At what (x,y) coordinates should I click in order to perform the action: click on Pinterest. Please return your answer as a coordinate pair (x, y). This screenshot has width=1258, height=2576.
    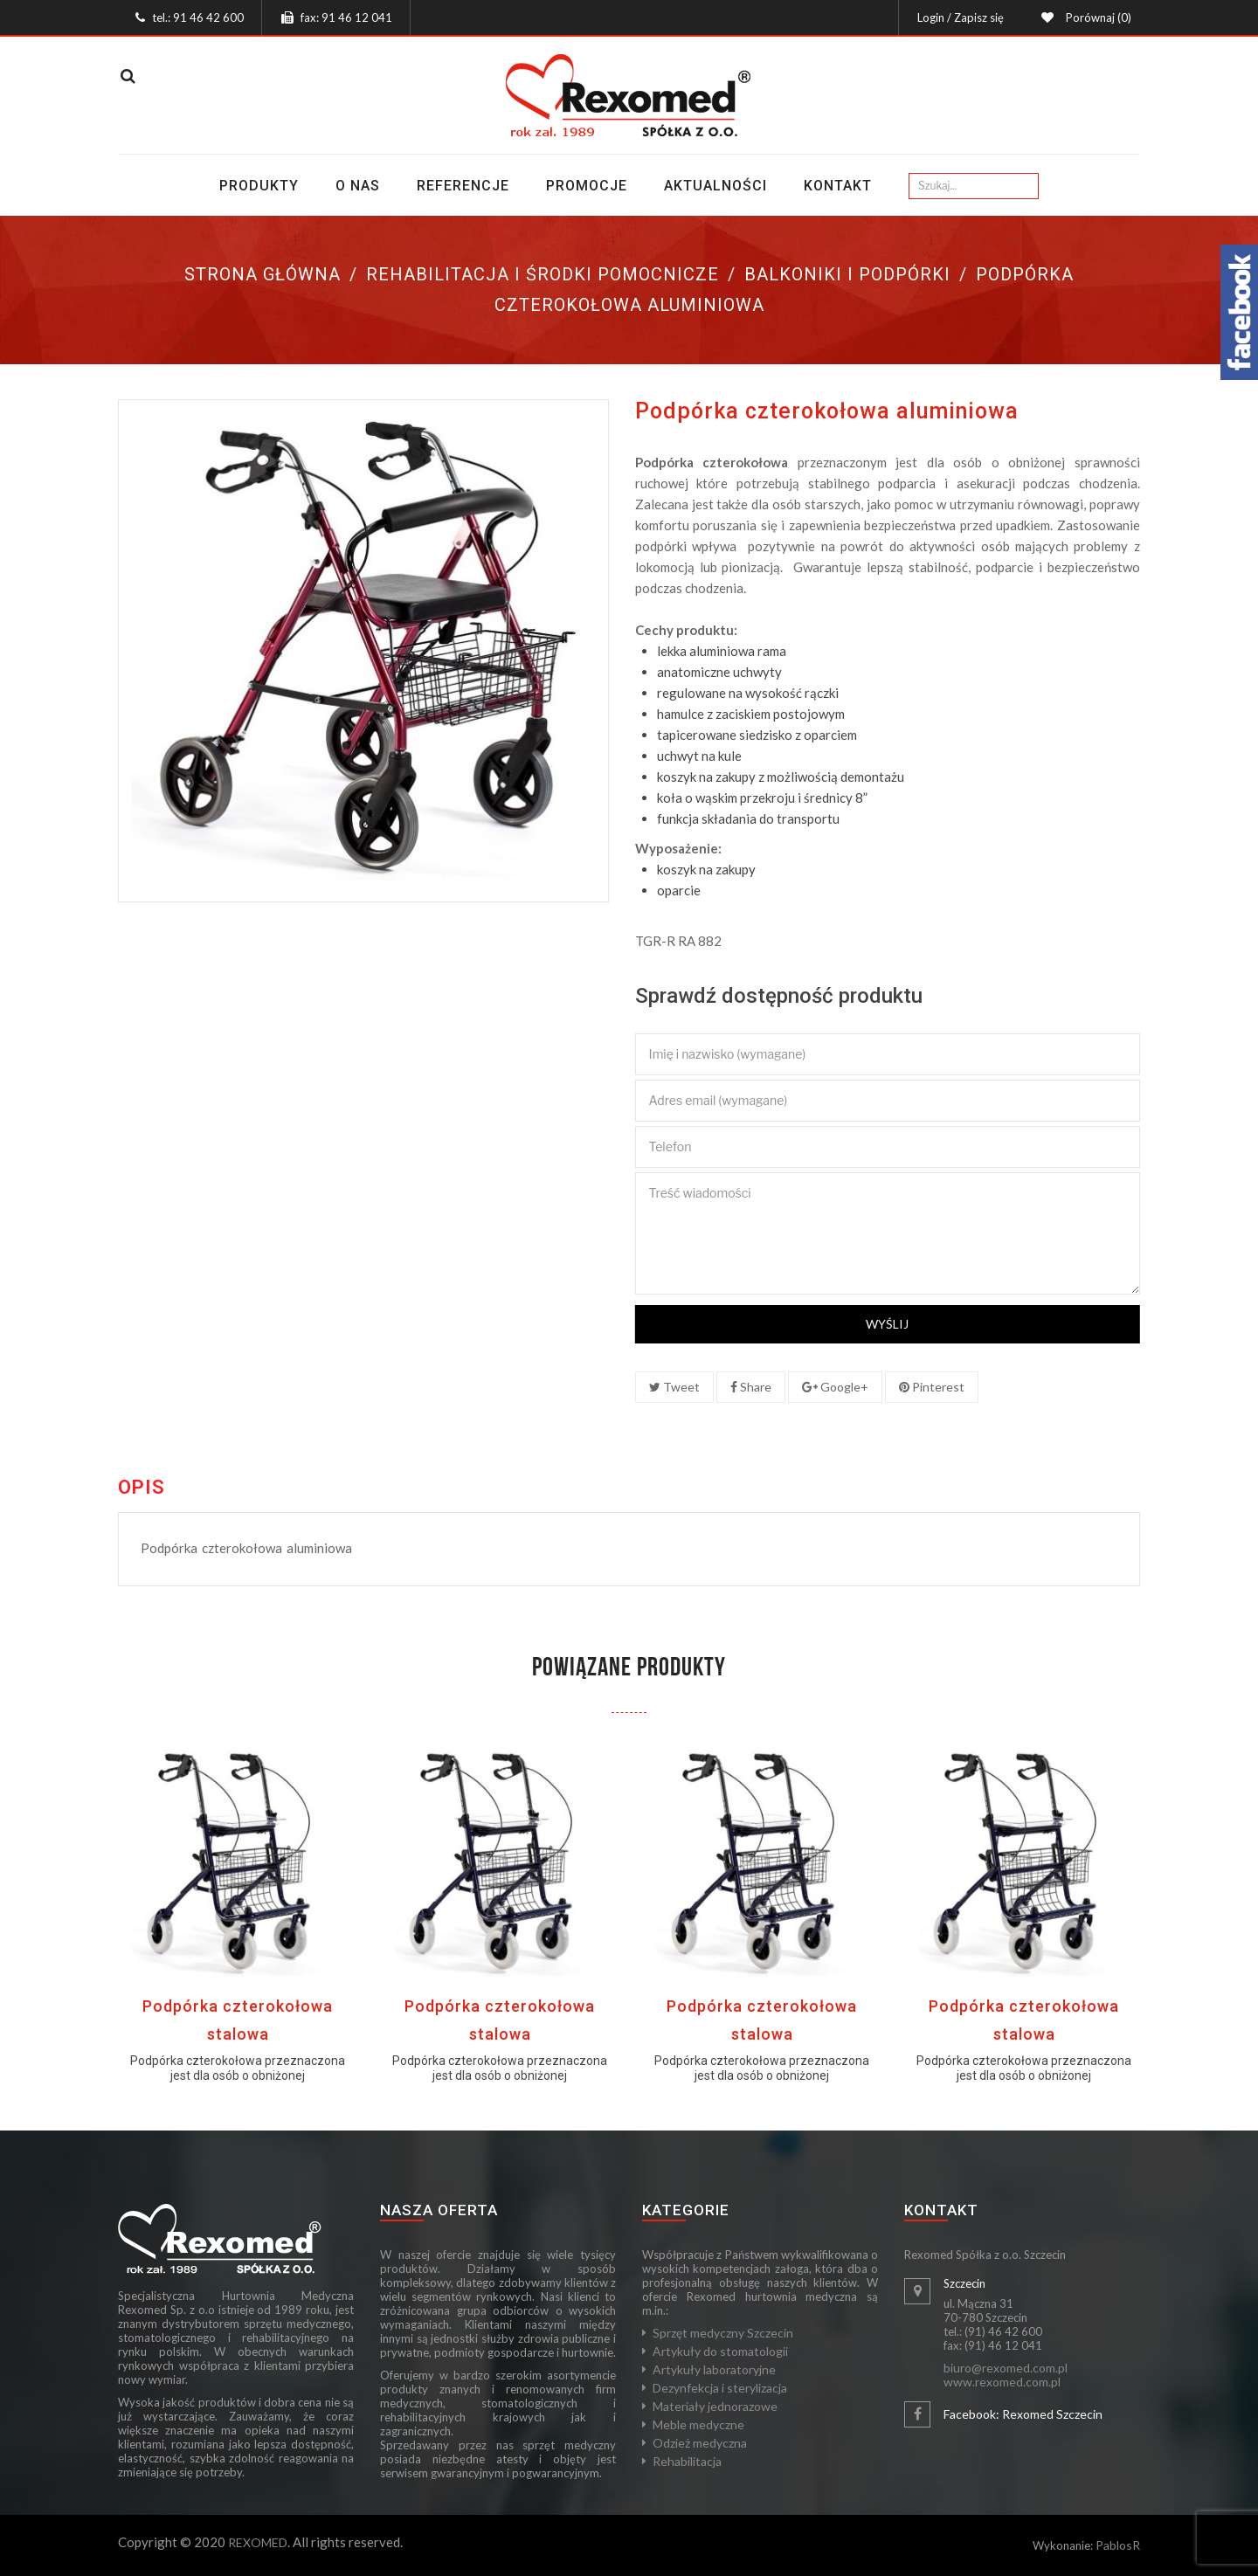
    Looking at the image, I should click on (931, 1386).